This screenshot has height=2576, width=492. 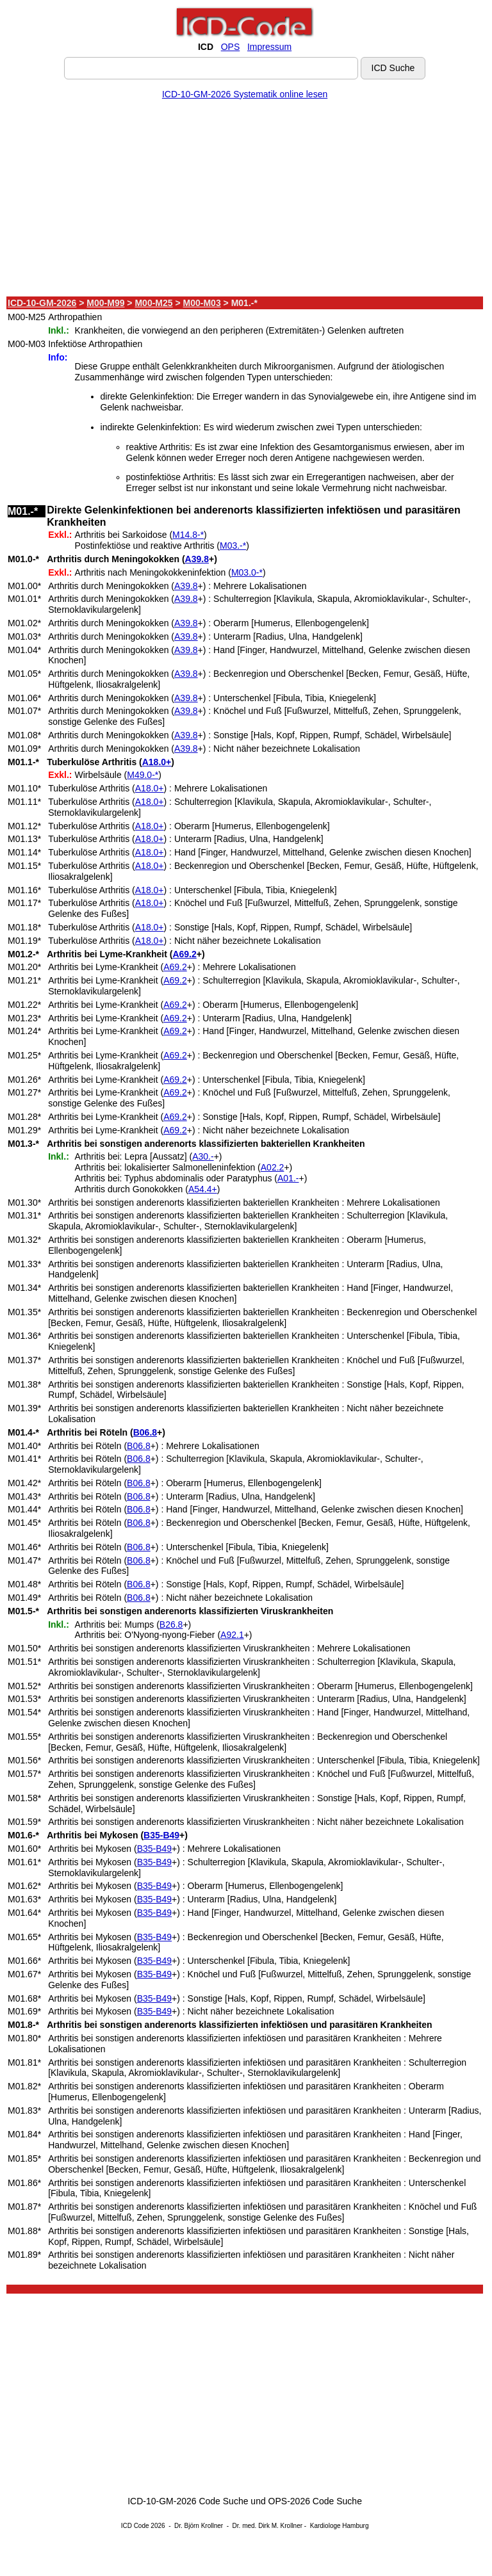 What do you see at coordinates (232, 1635) in the screenshot?
I see `A92.1` at bounding box center [232, 1635].